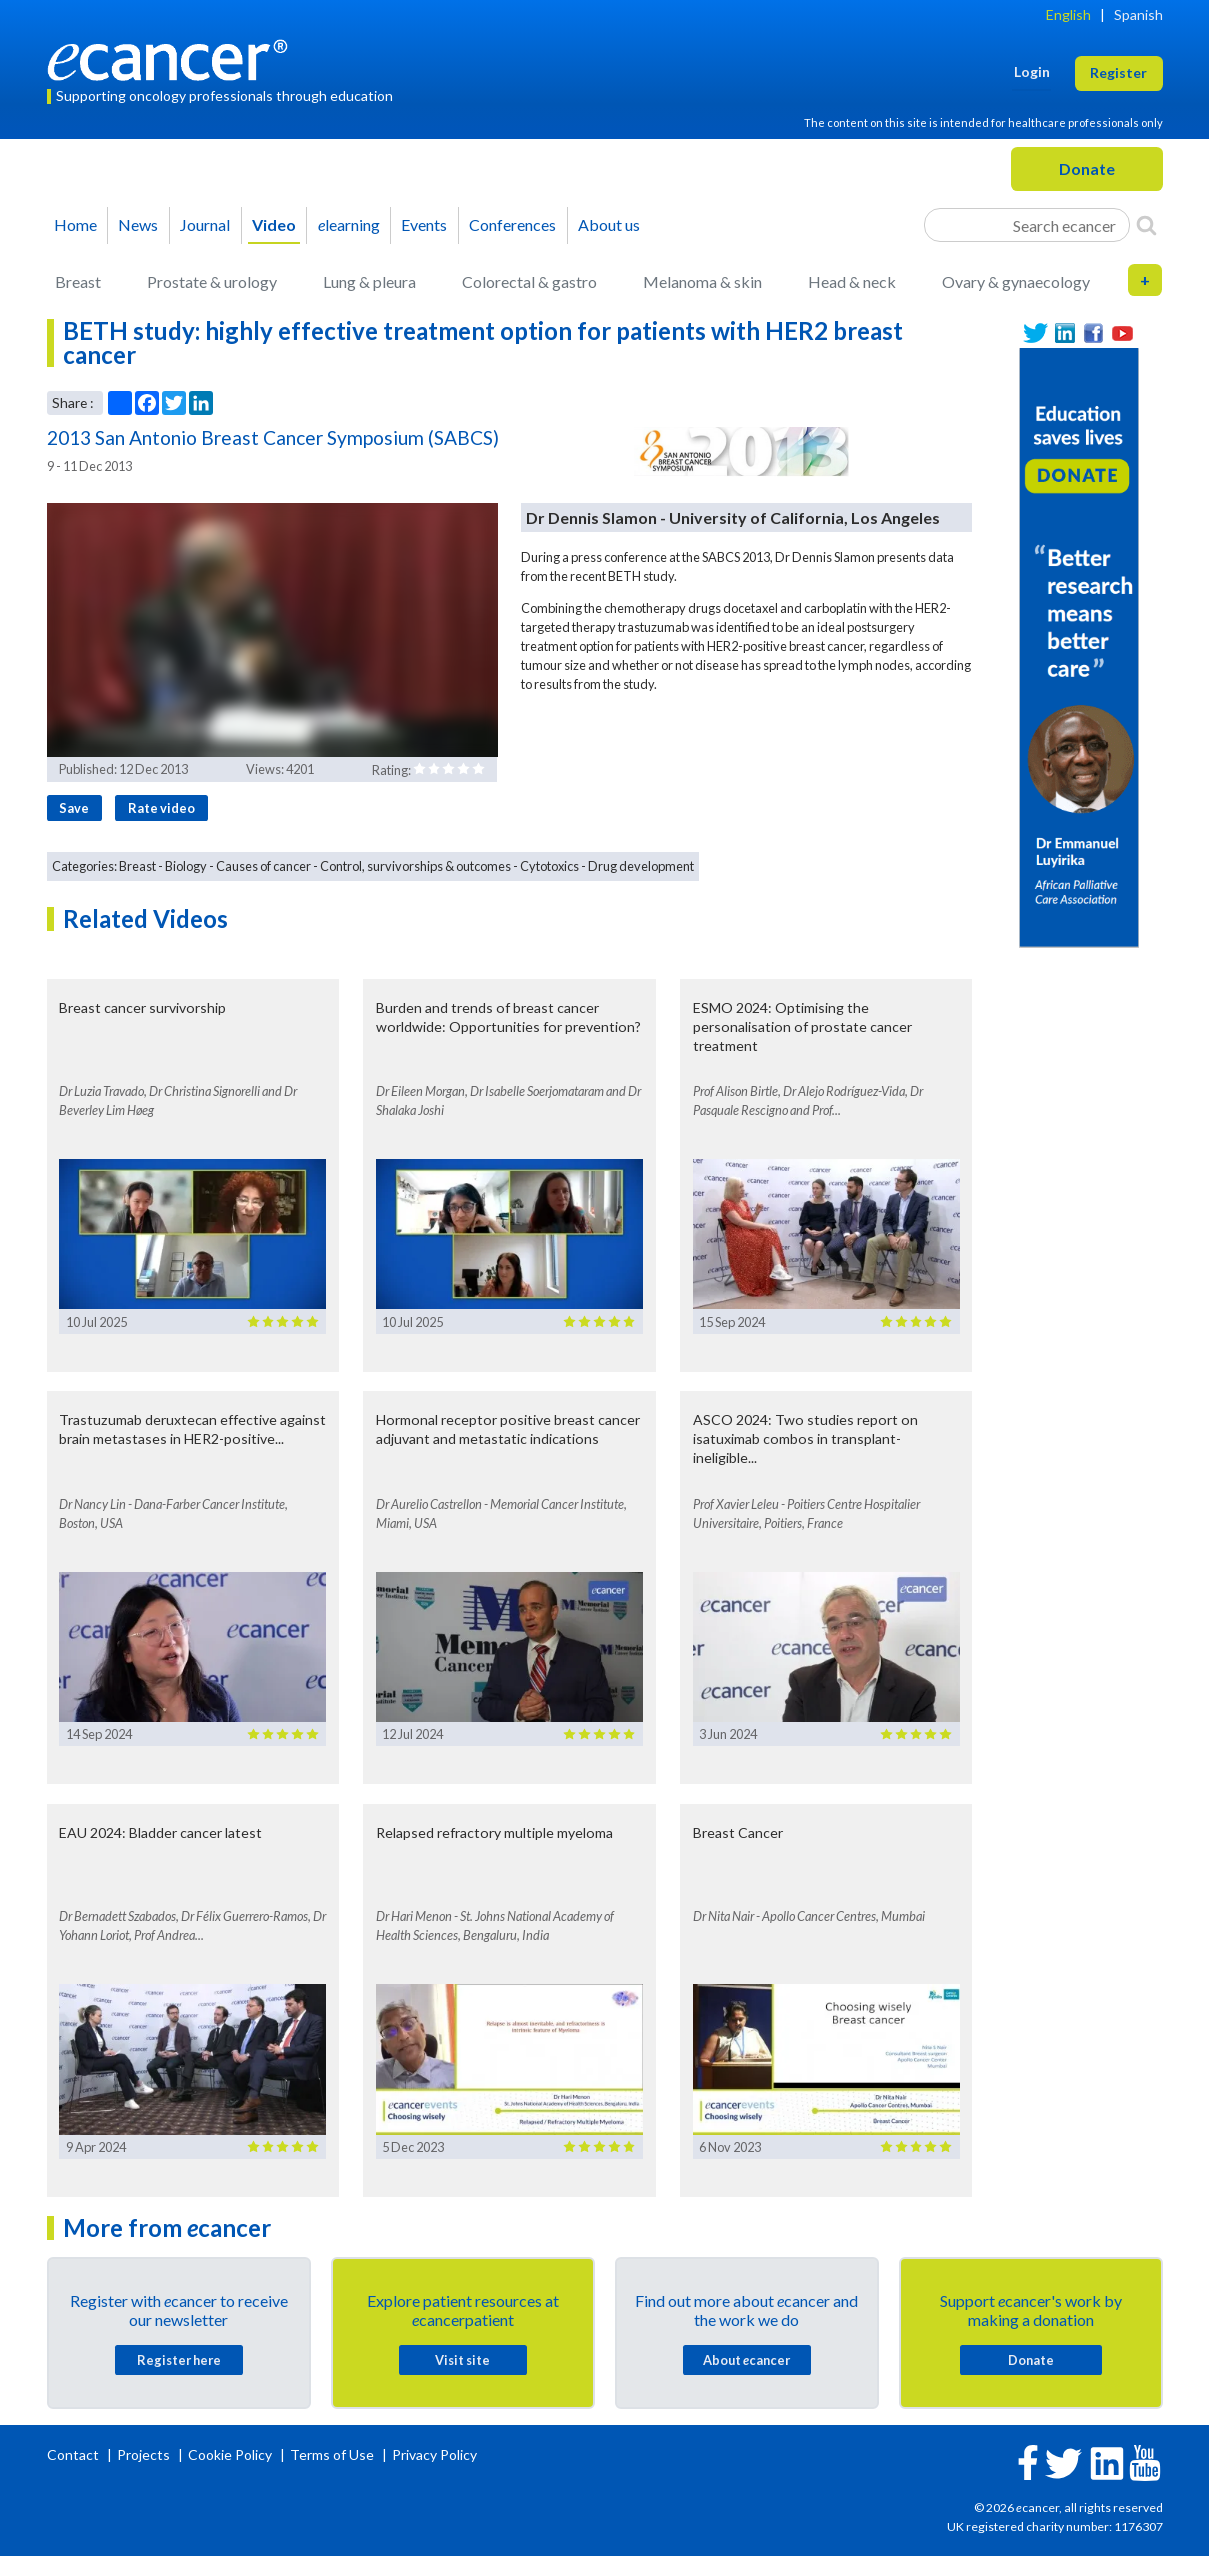  What do you see at coordinates (145, 2454) in the screenshot?
I see `Projects` at bounding box center [145, 2454].